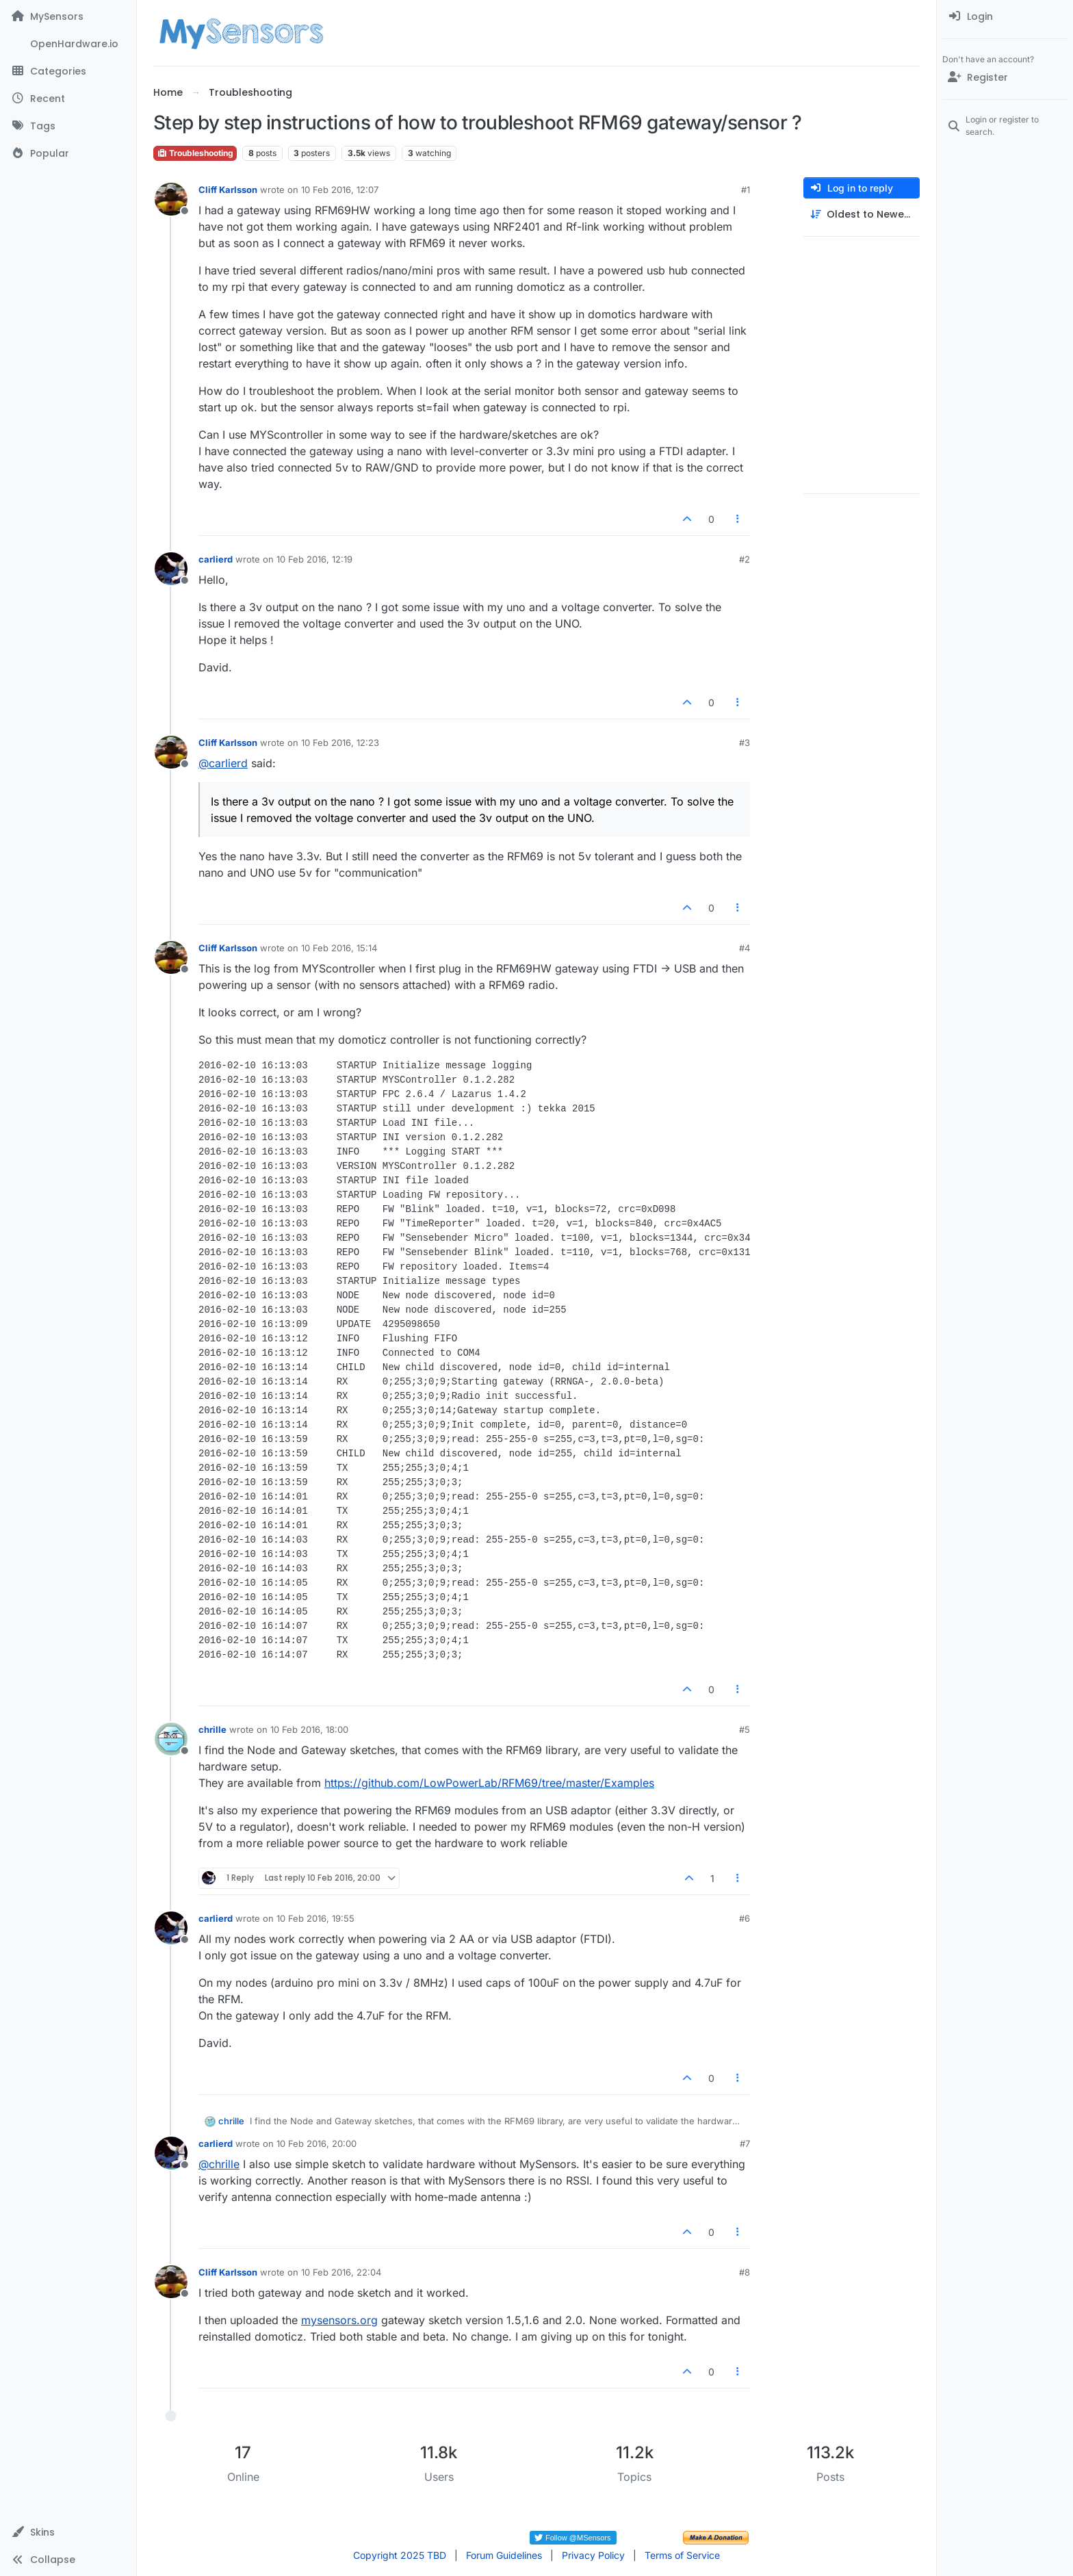  I want to click on [Tags], so click(68, 126).